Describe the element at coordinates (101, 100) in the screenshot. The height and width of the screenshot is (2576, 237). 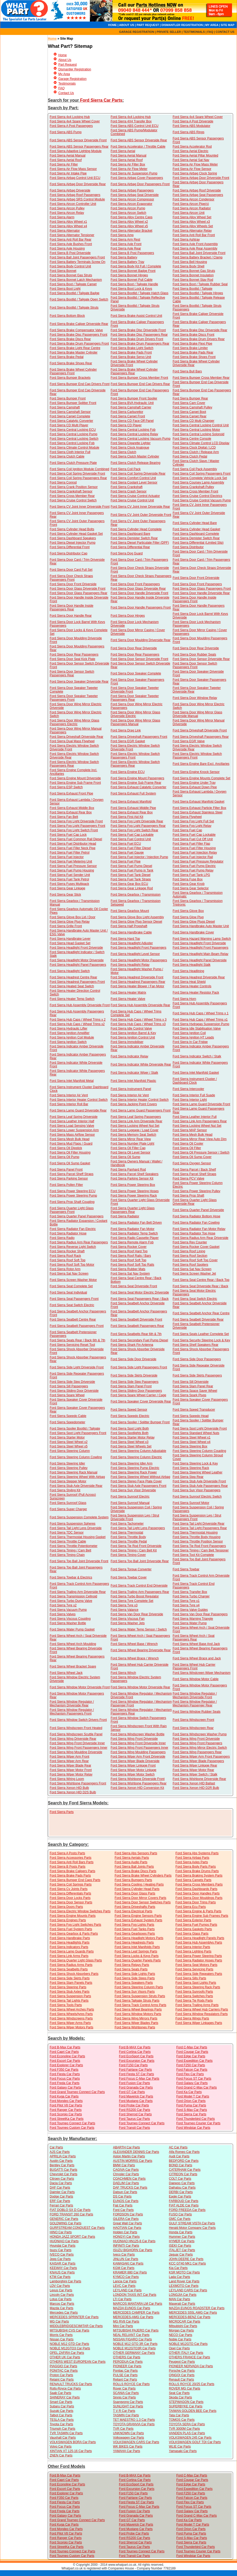
I see `Ford Sierra Car Parts` at that location.